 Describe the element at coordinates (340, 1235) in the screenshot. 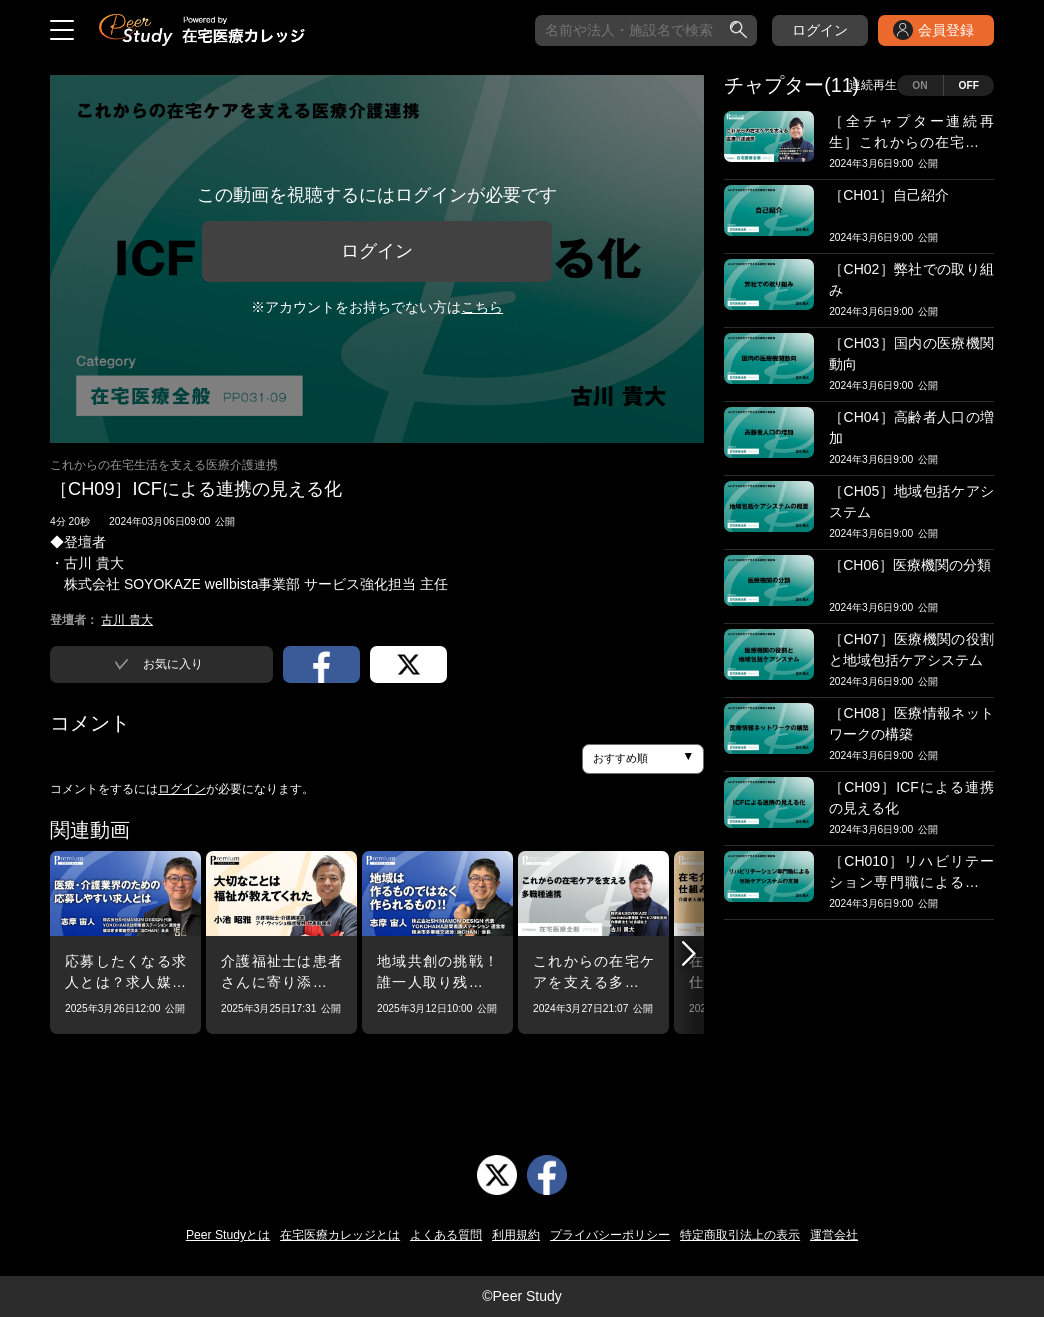

I see `在宅医療カレッジとは` at that location.